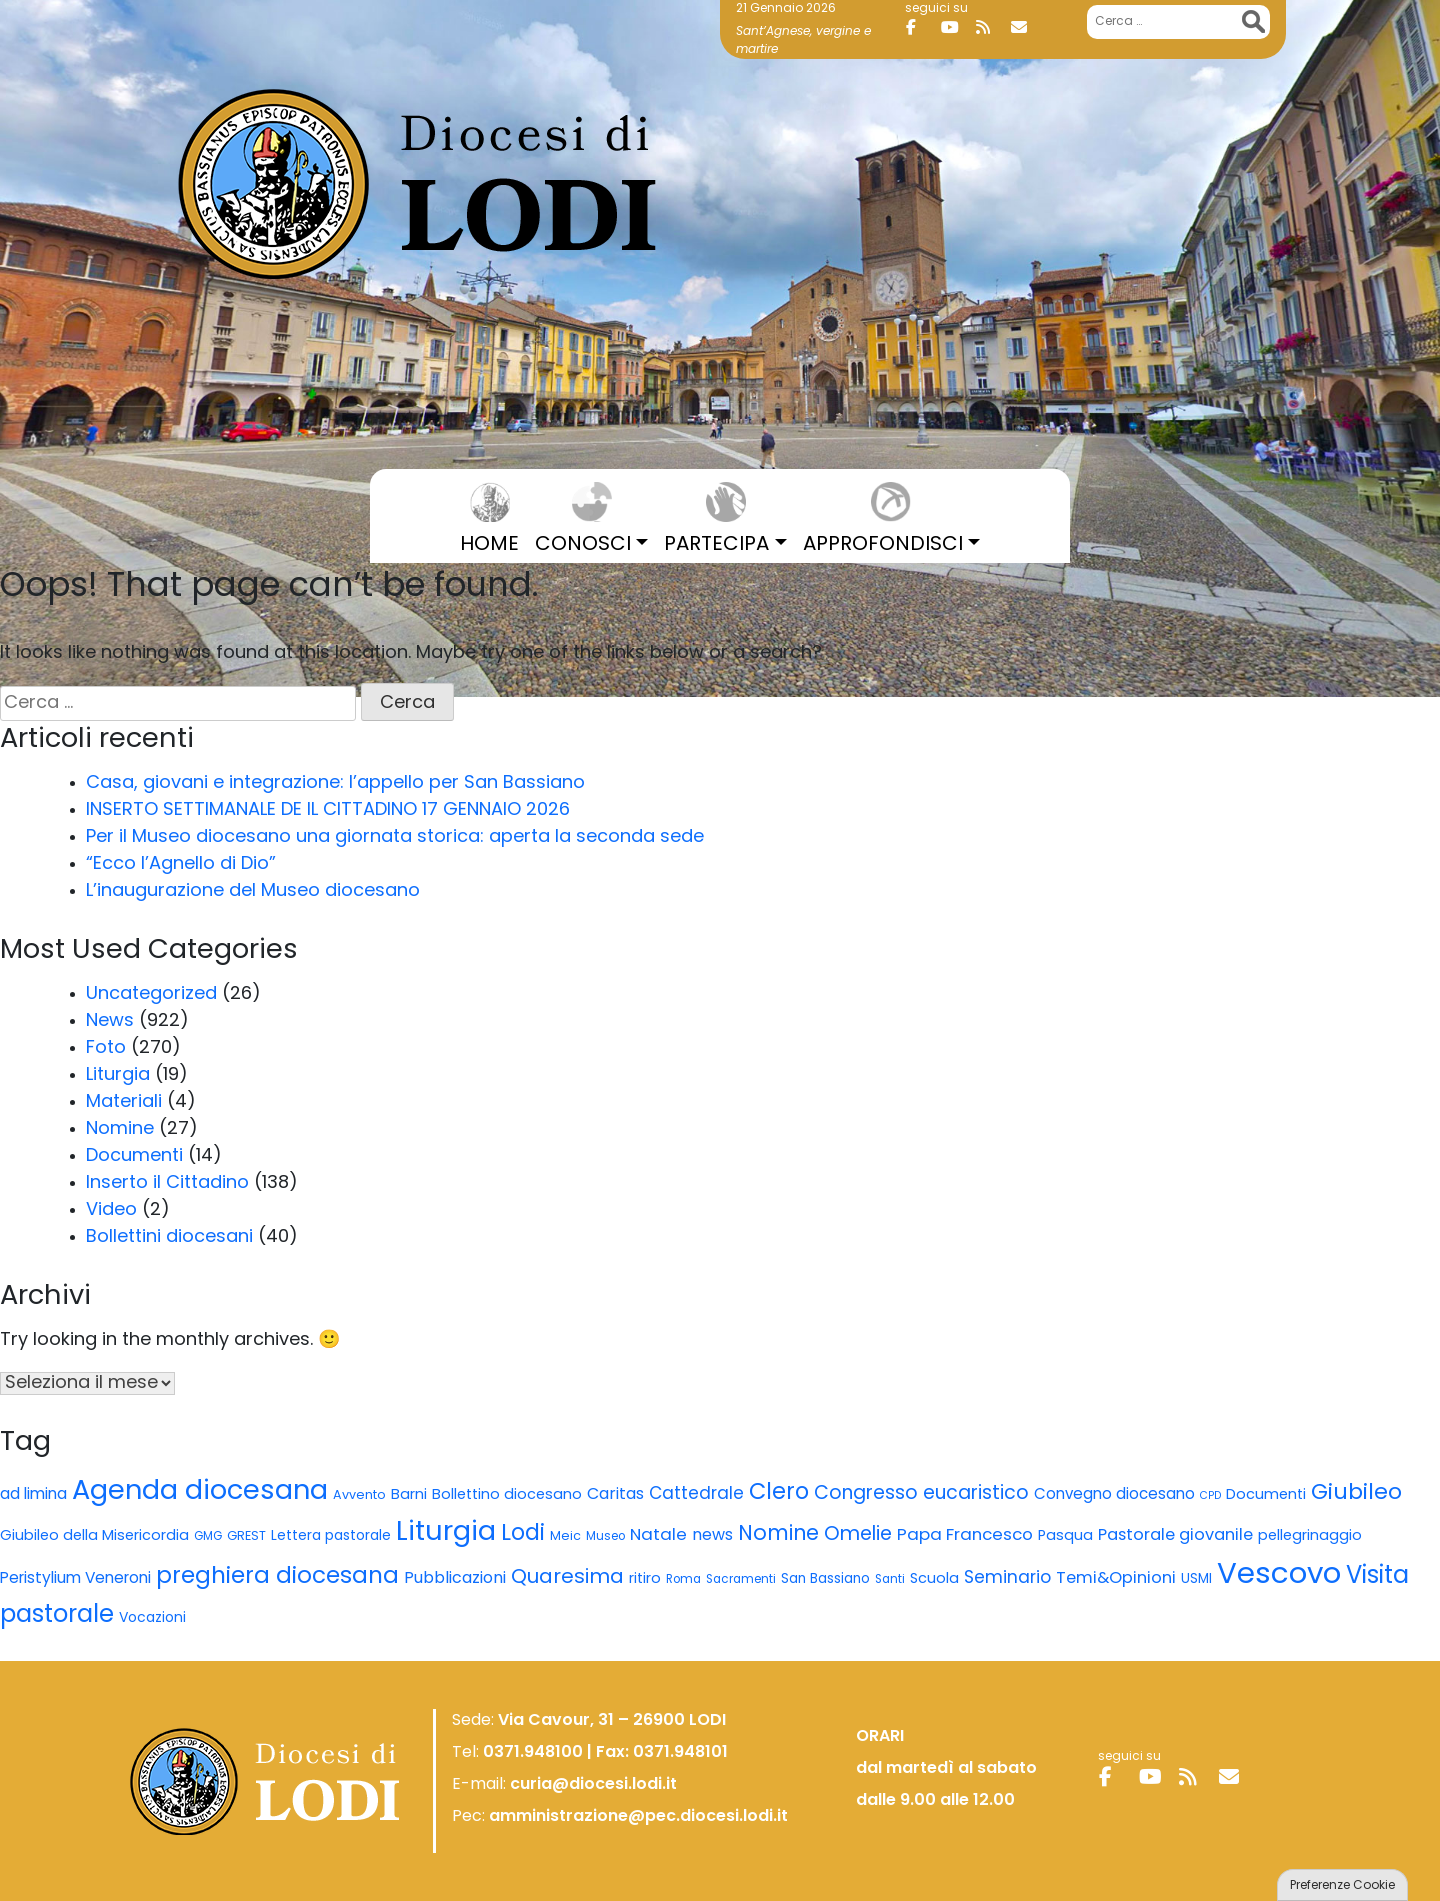 This screenshot has height=1901, width=1440. What do you see at coordinates (1342, 1886) in the screenshot?
I see `Preferenze Cookie` at bounding box center [1342, 1886].